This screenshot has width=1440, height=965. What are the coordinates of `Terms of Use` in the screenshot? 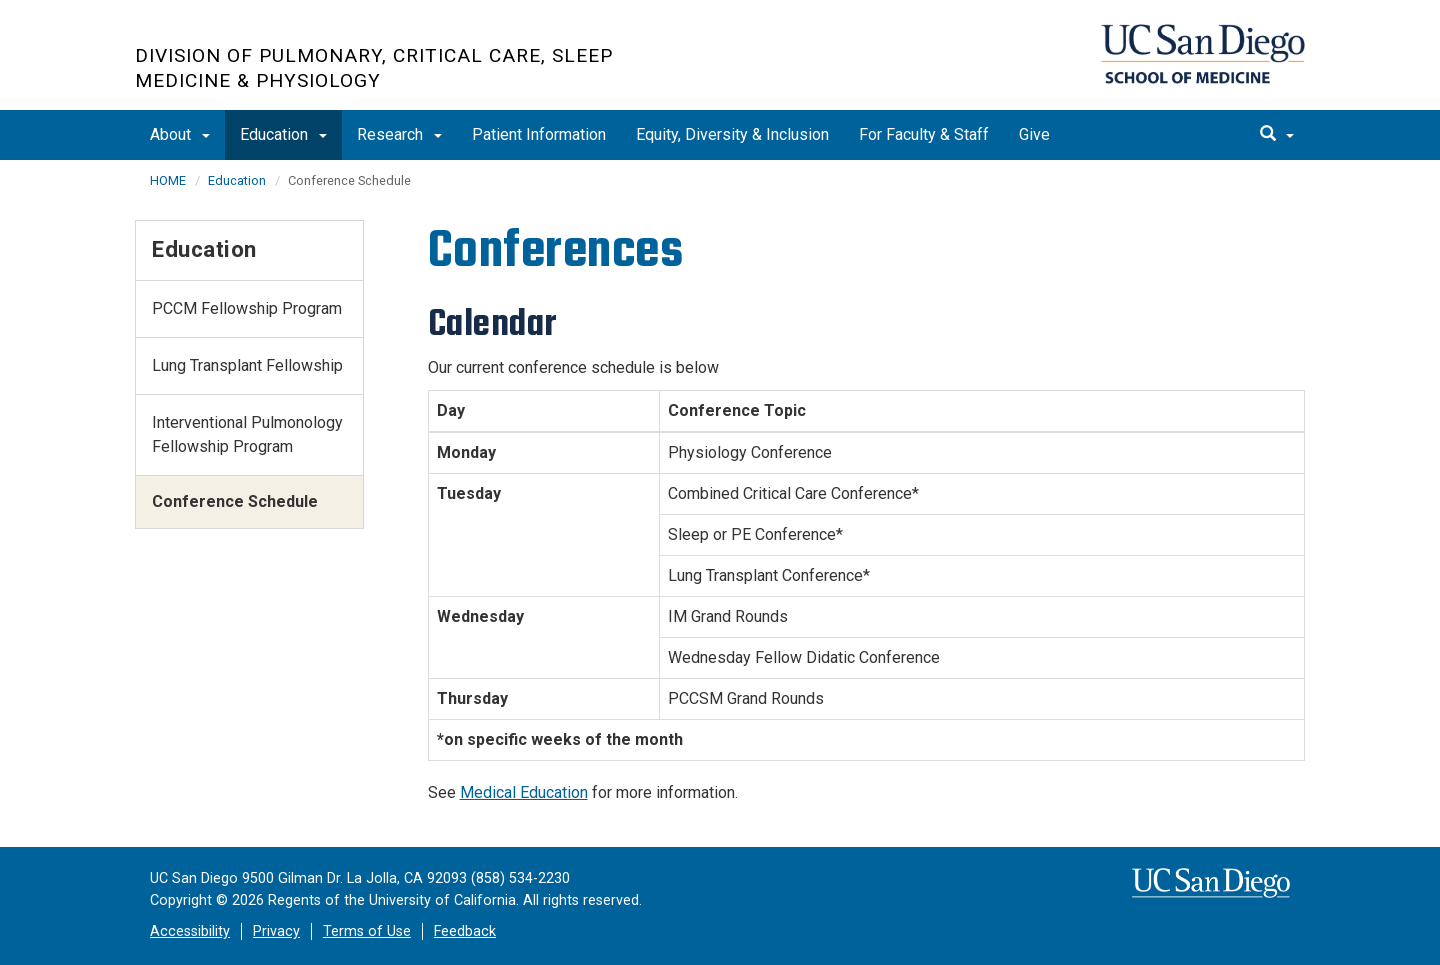 It's located at (367, 931).